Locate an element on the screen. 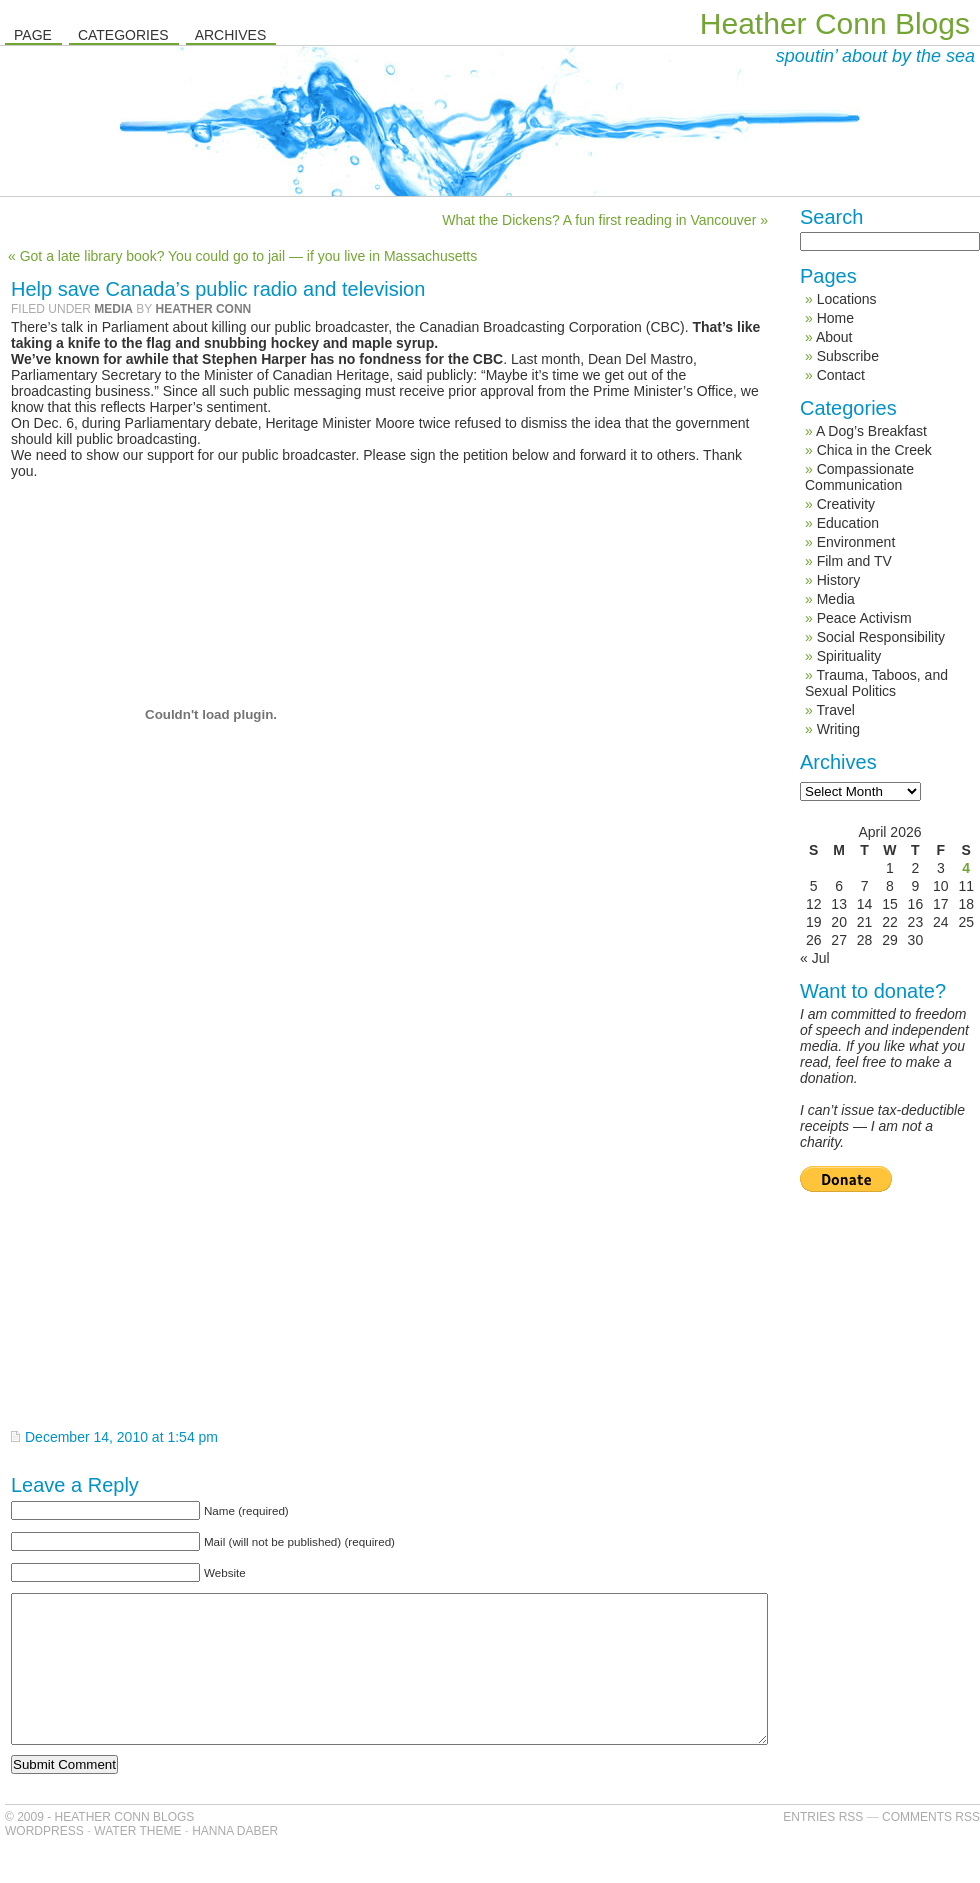 This screenshot has width=980, height=1883. Peace Activism is located at coordinates (864, 618).